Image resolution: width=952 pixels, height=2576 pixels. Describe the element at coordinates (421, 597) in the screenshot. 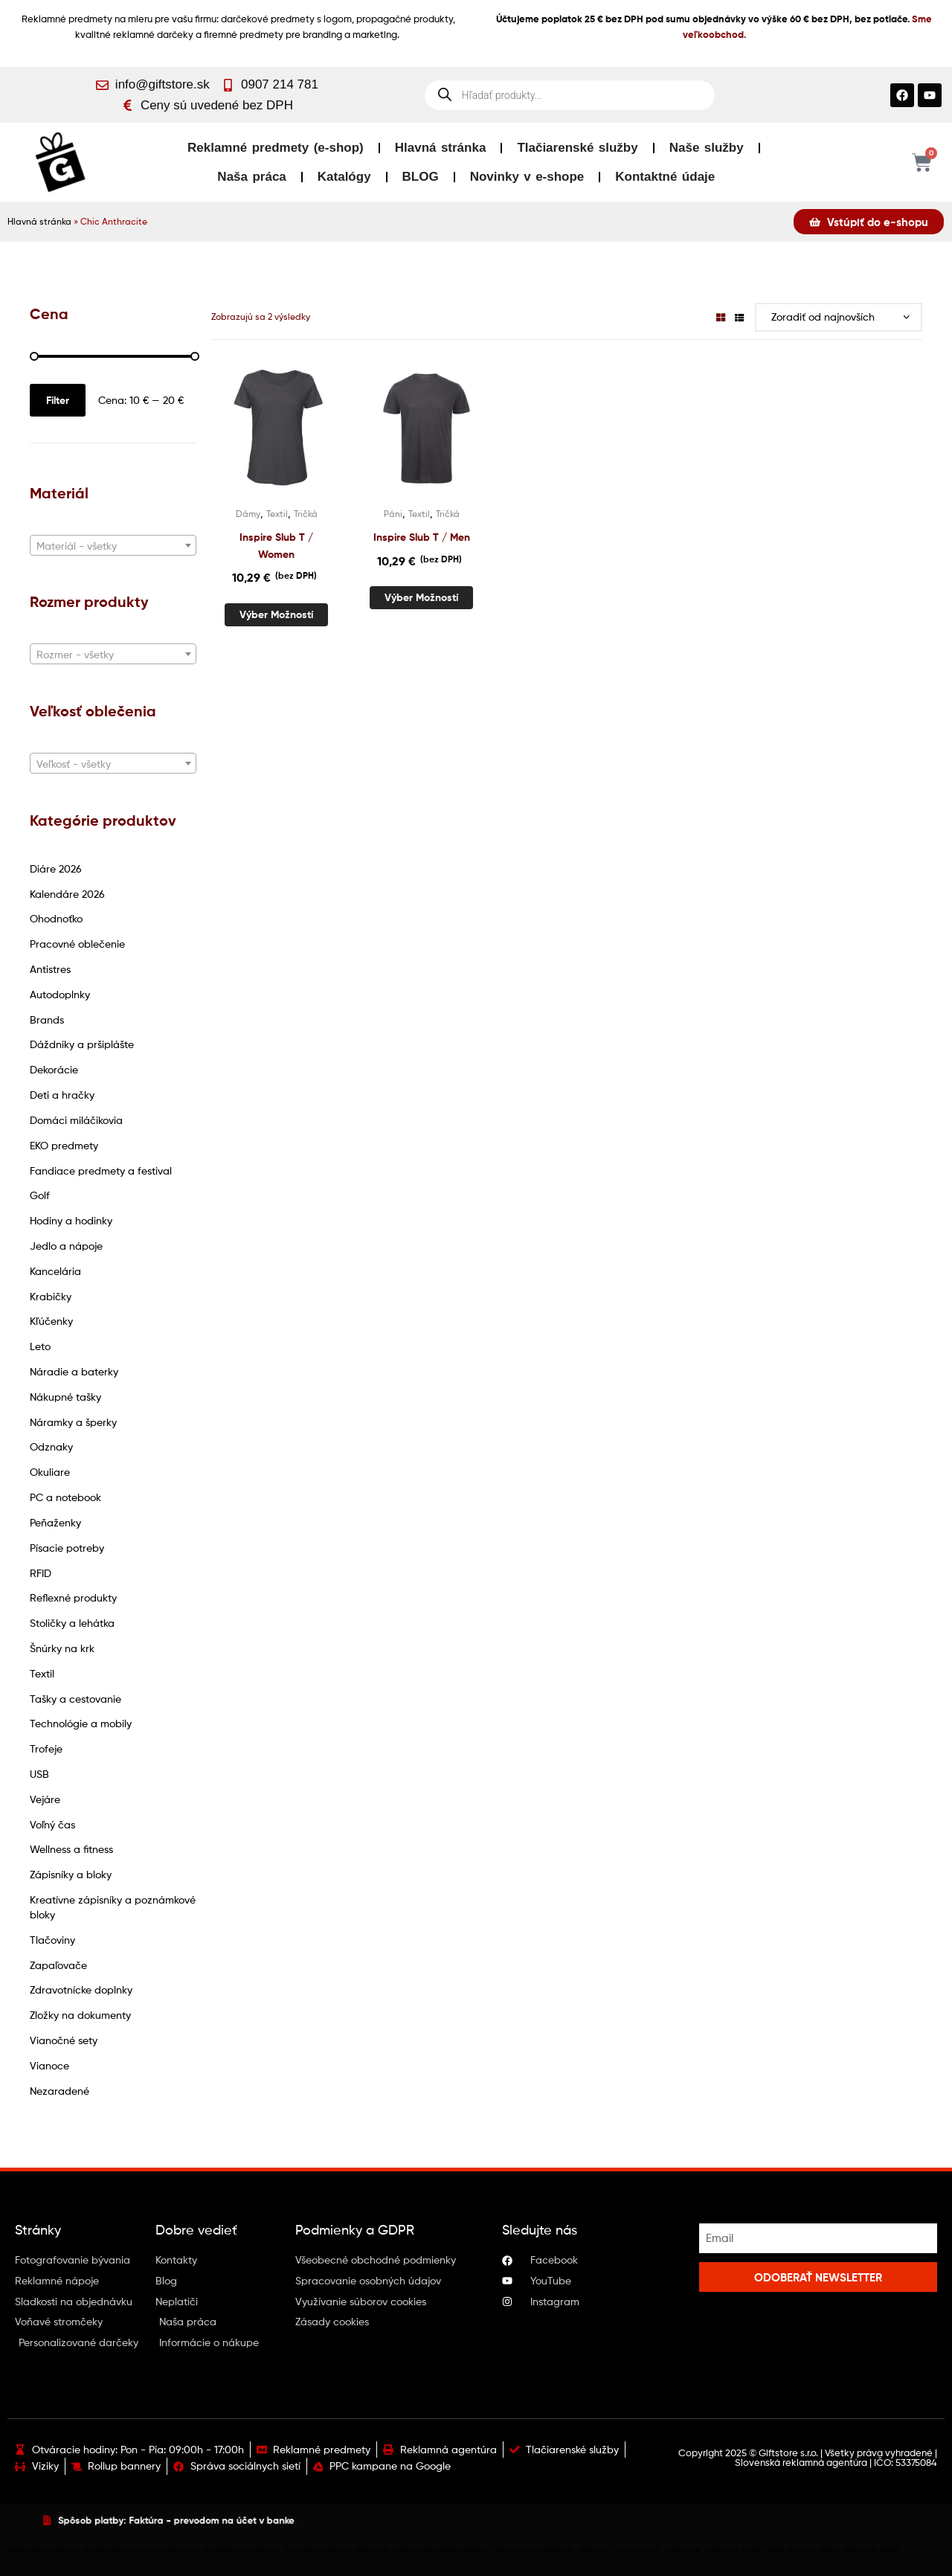

I see `Výber možností [Výber nastavení pre “Inspire Slub T / Men”]` at that location.